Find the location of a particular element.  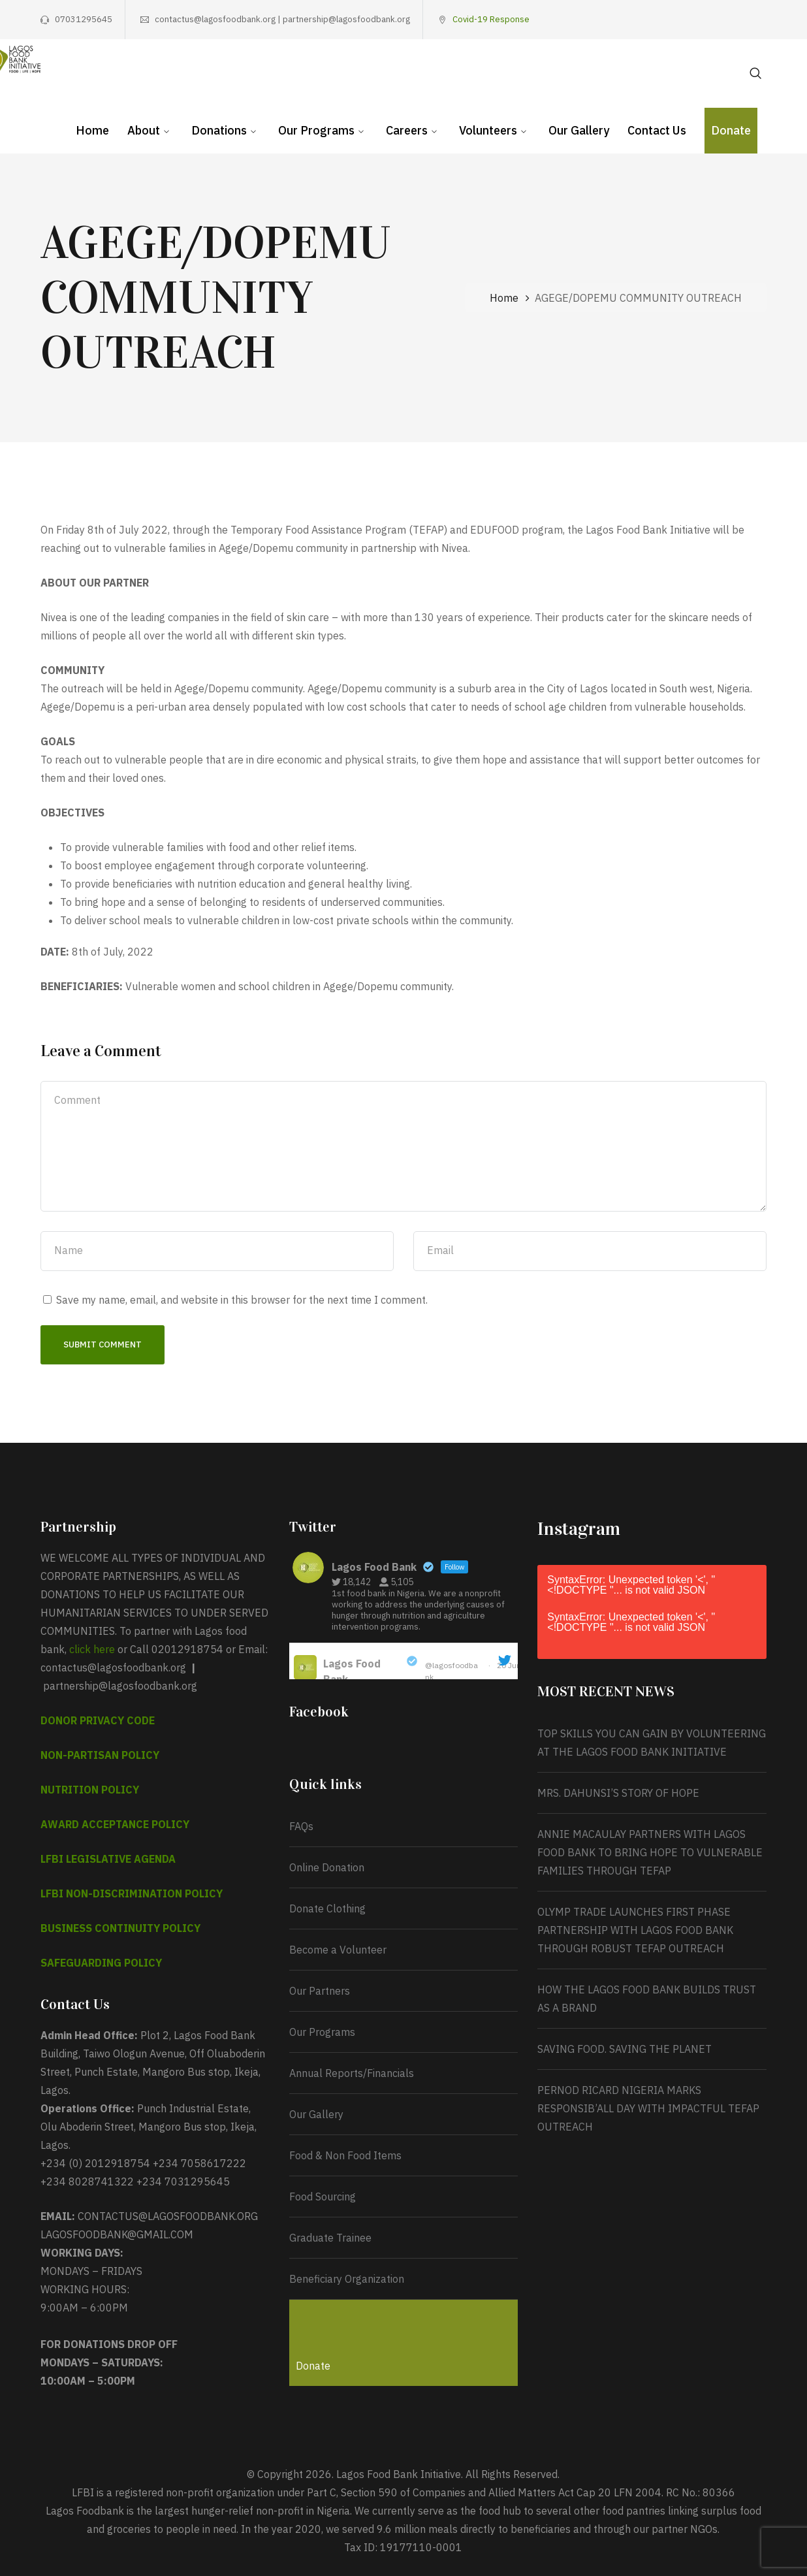

Food & Non Food Items is located at coordinates (345, 2155).